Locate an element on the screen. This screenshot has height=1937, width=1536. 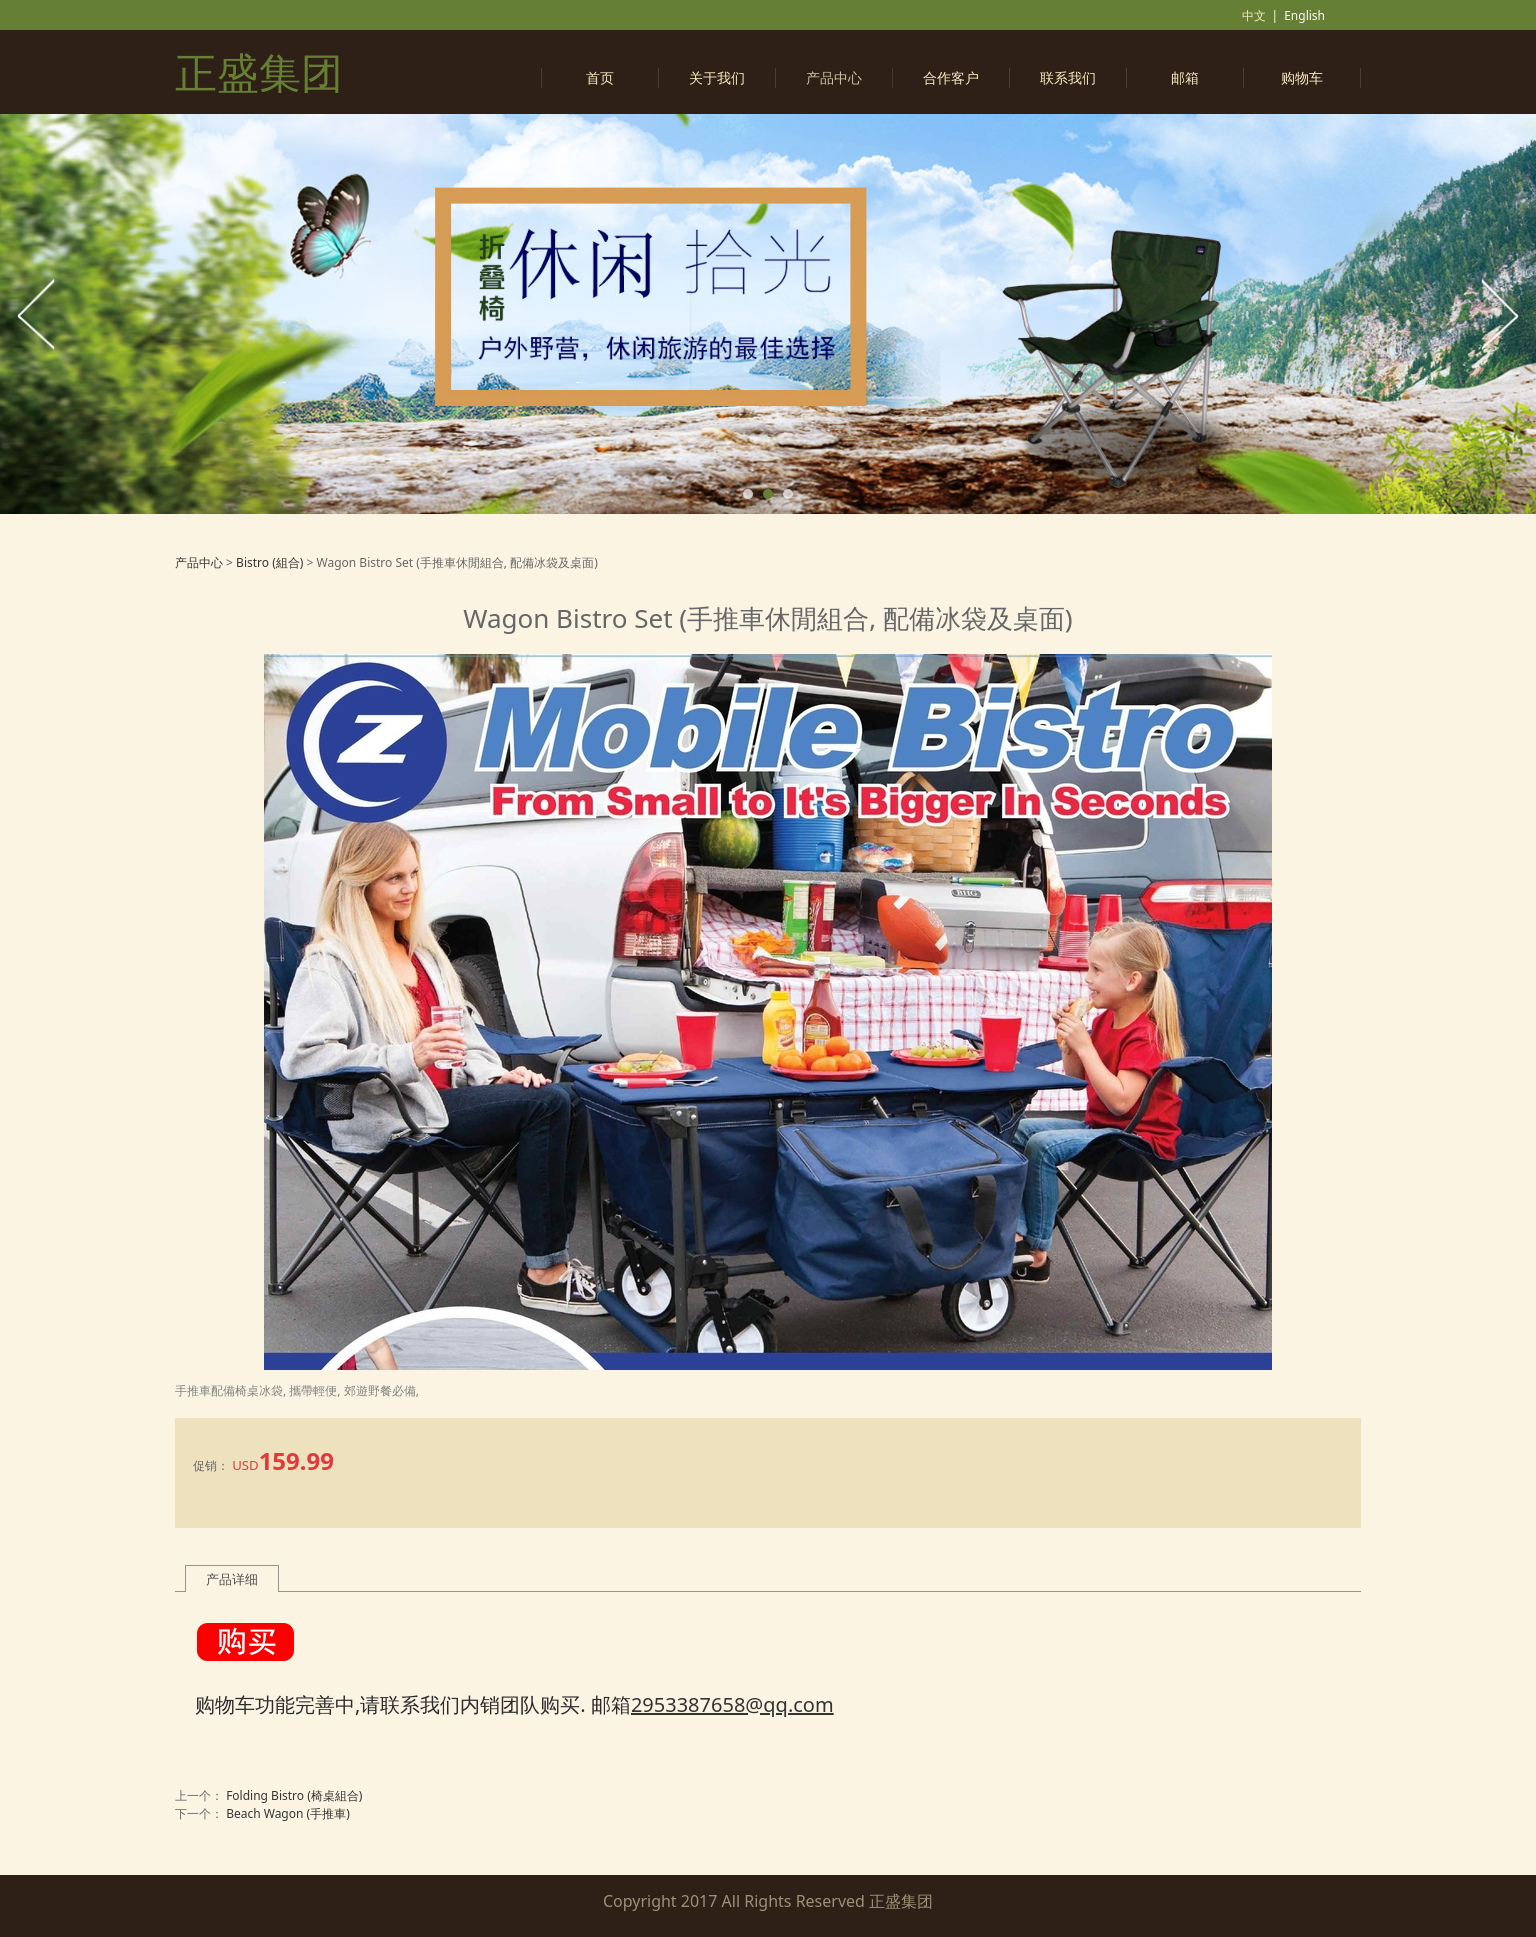
Folding Bistro (椅桌組合) is located at coordinates (294, 1795).